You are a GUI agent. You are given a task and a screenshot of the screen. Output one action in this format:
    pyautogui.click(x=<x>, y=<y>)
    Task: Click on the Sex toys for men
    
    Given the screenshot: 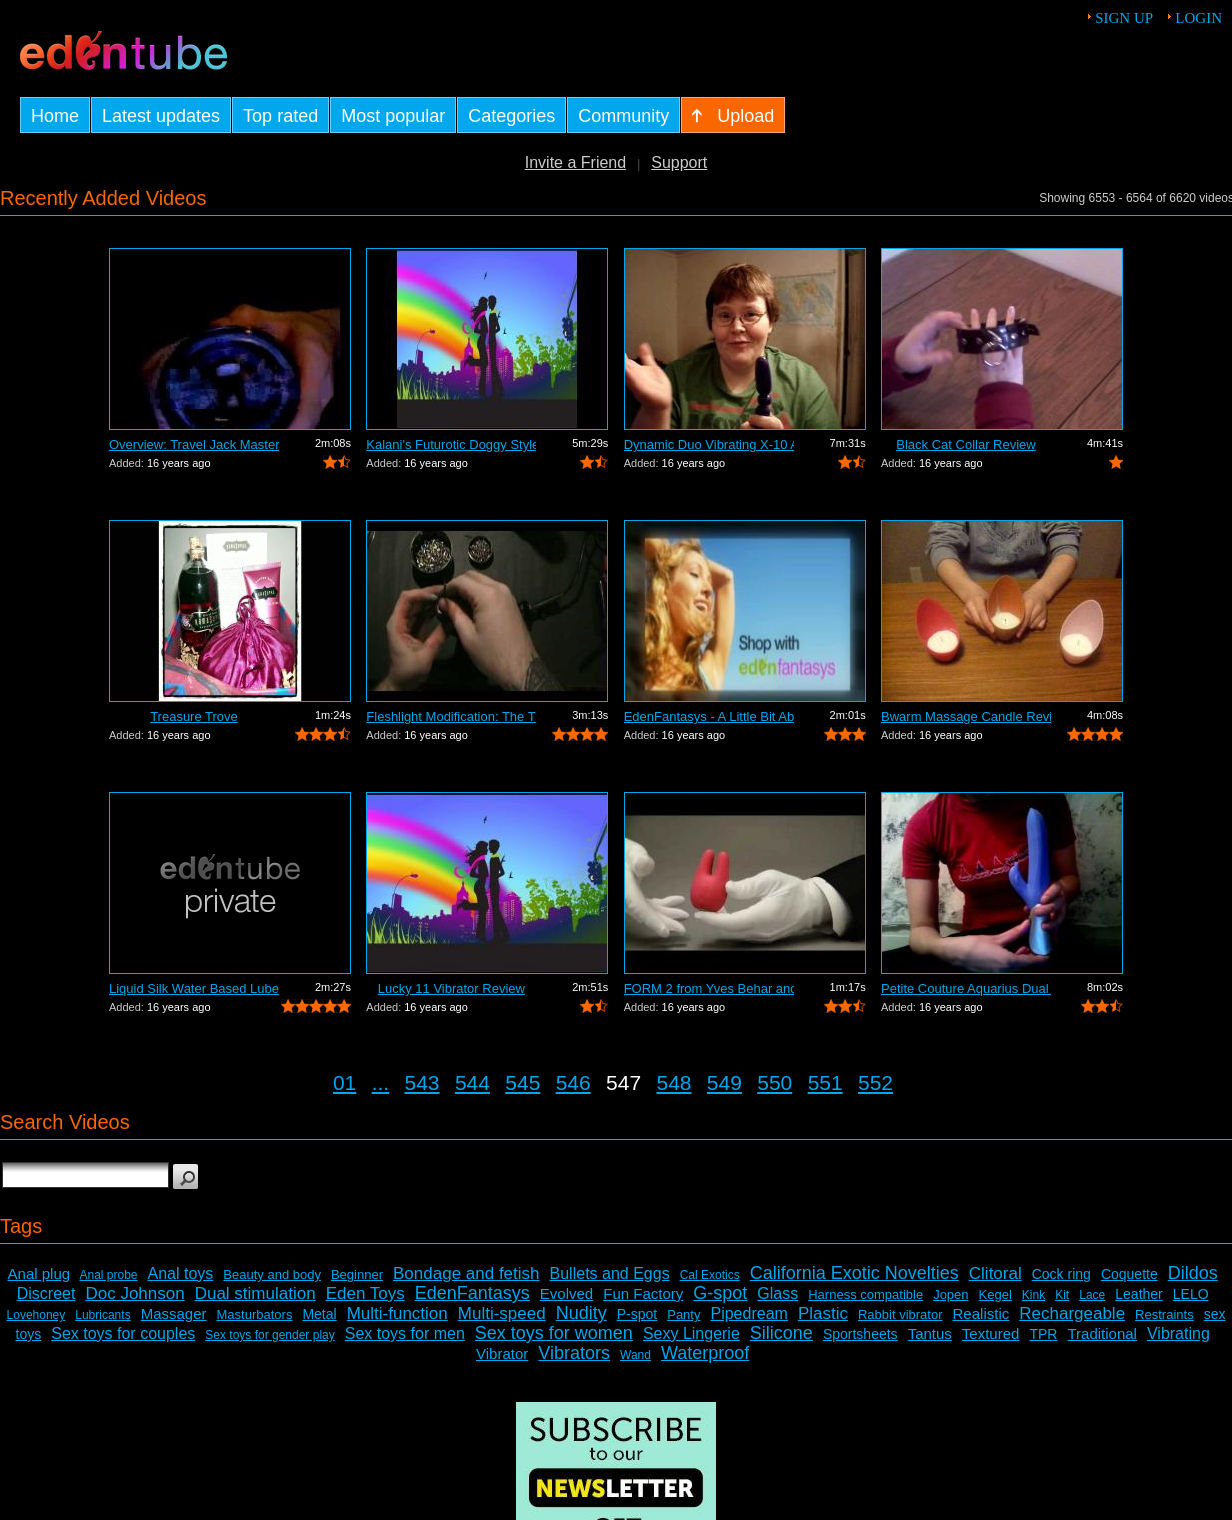 What is the action you would take?
    pyautogui.click(x=405, y=1333)
    